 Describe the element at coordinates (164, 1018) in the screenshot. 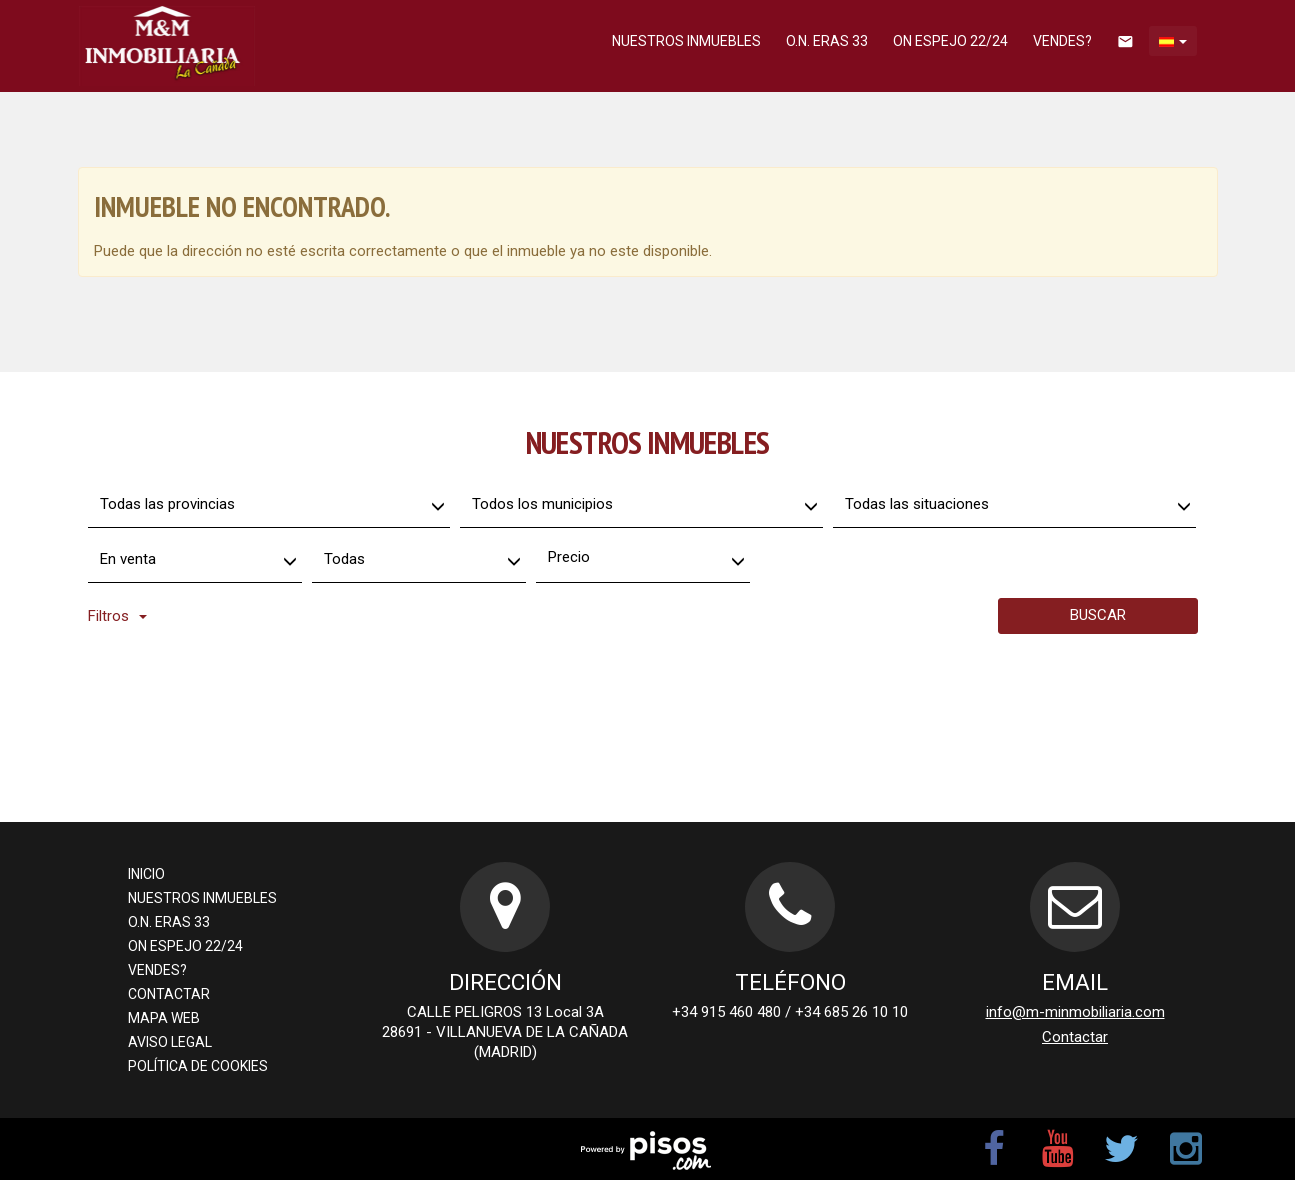

I see `Mapa Web` at that location.